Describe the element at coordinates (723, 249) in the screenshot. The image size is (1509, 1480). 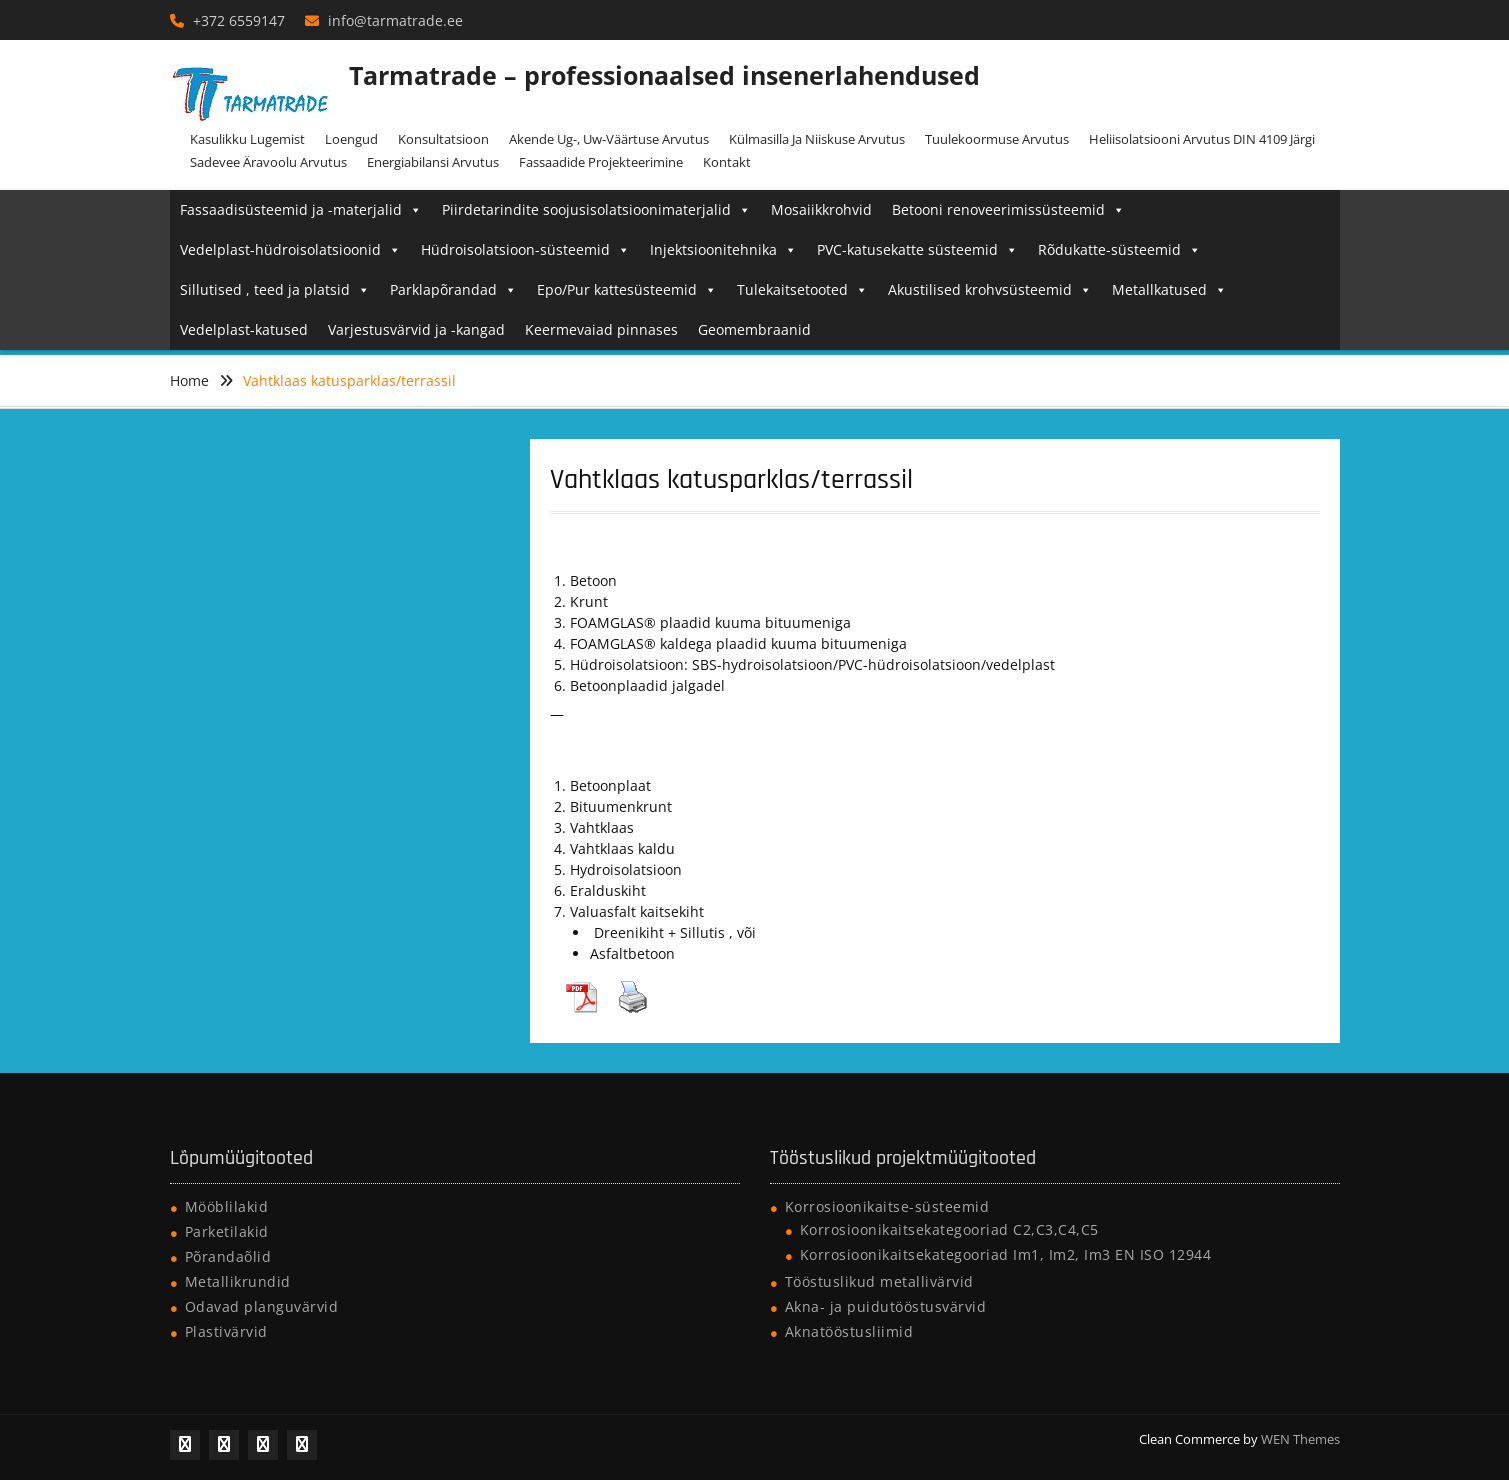
I see `Injektsioonitehnika` at that location.